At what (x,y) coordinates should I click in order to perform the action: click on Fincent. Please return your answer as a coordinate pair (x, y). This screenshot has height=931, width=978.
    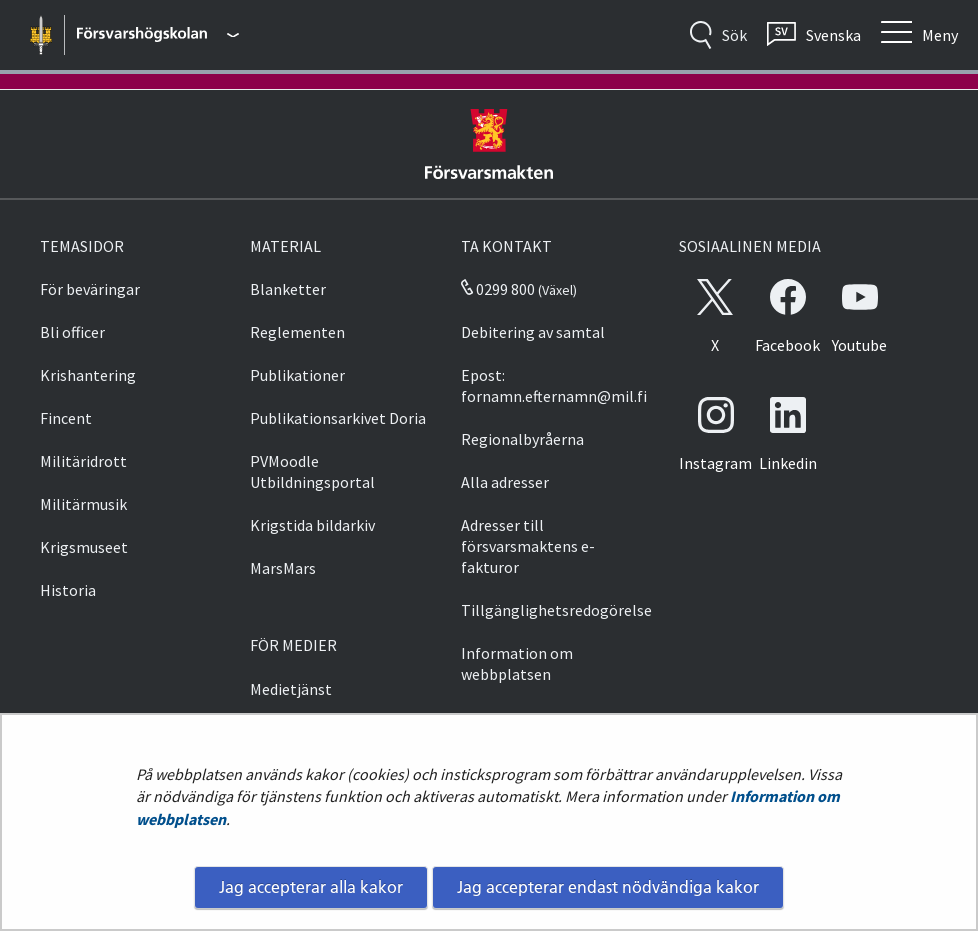
    Looking at the image, I should click on (66, 418).